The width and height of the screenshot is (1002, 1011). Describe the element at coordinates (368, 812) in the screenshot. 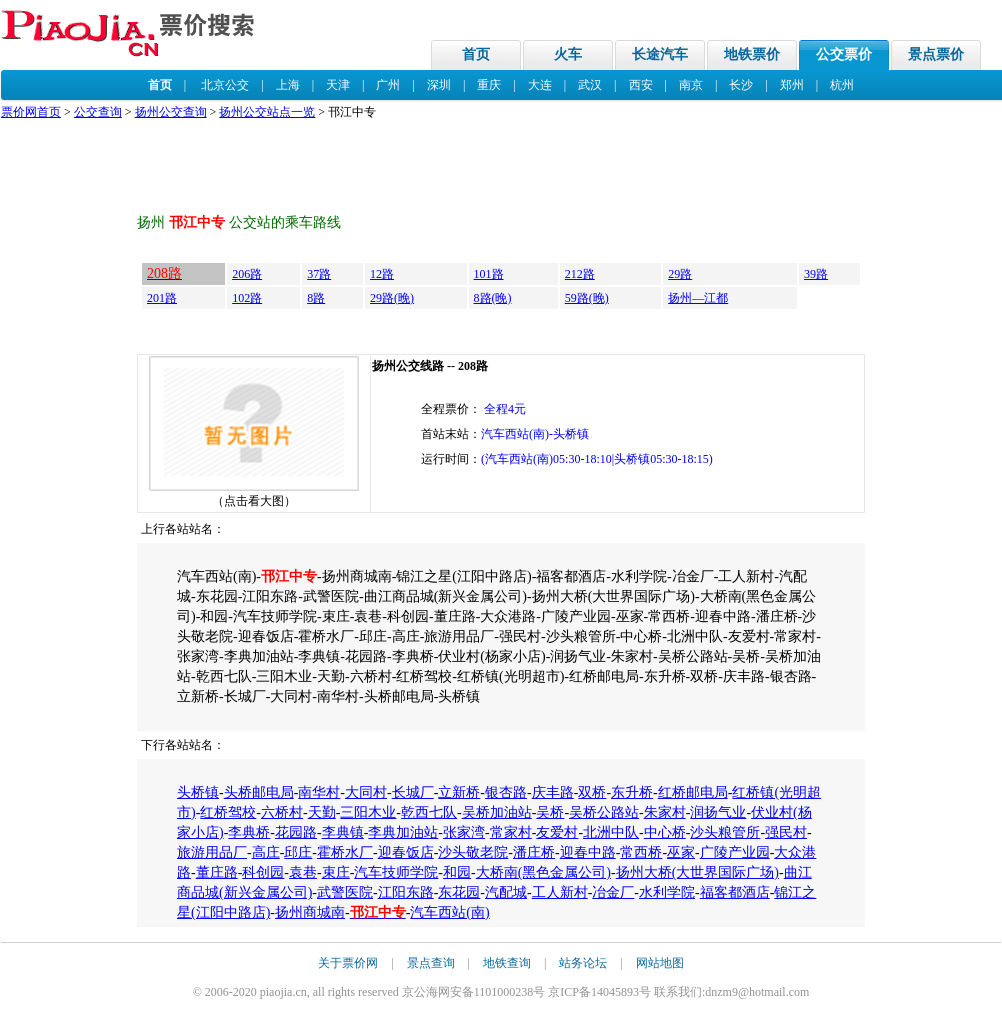

I see `三阳木业` at that location.